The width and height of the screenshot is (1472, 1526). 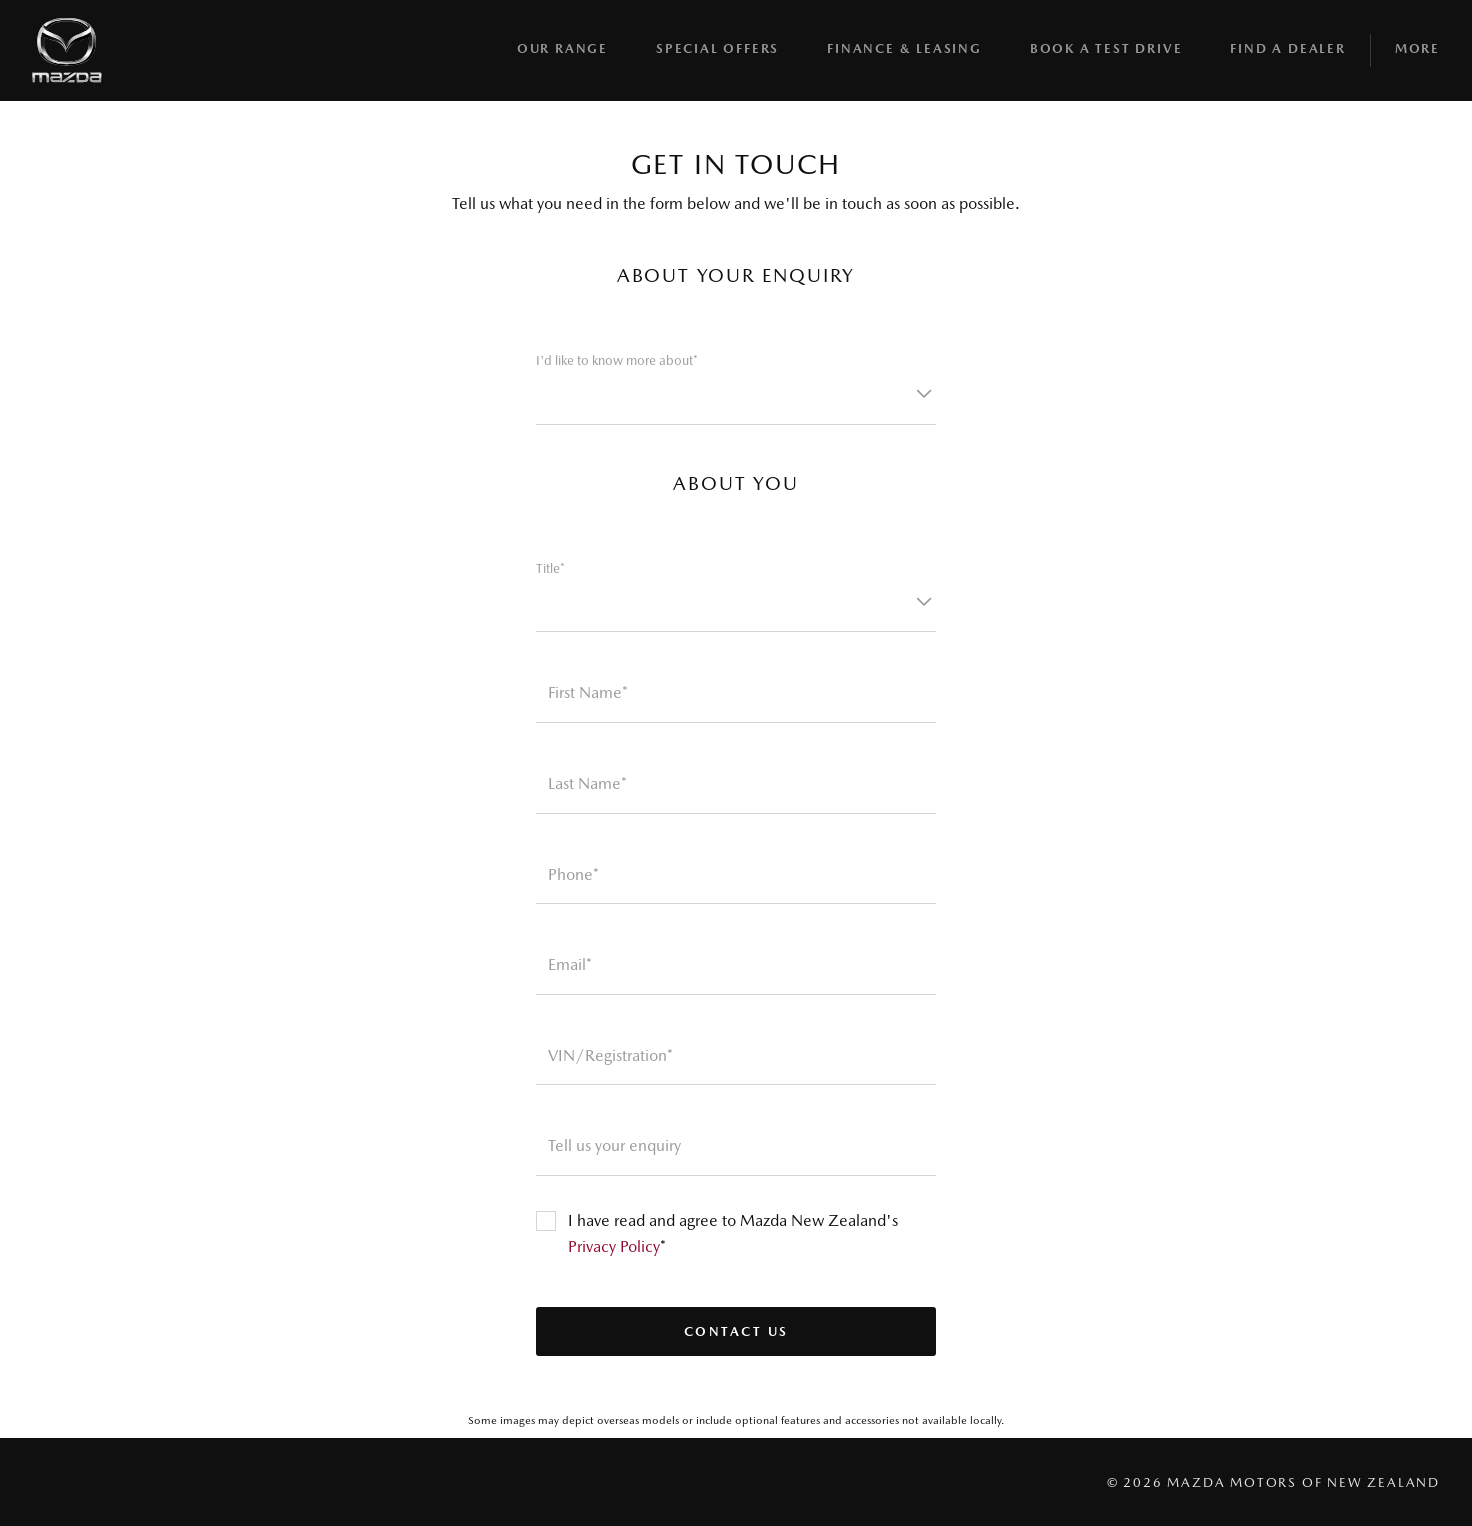 I want to click on Tell us your enquiry, so click(x=614, y=1145).